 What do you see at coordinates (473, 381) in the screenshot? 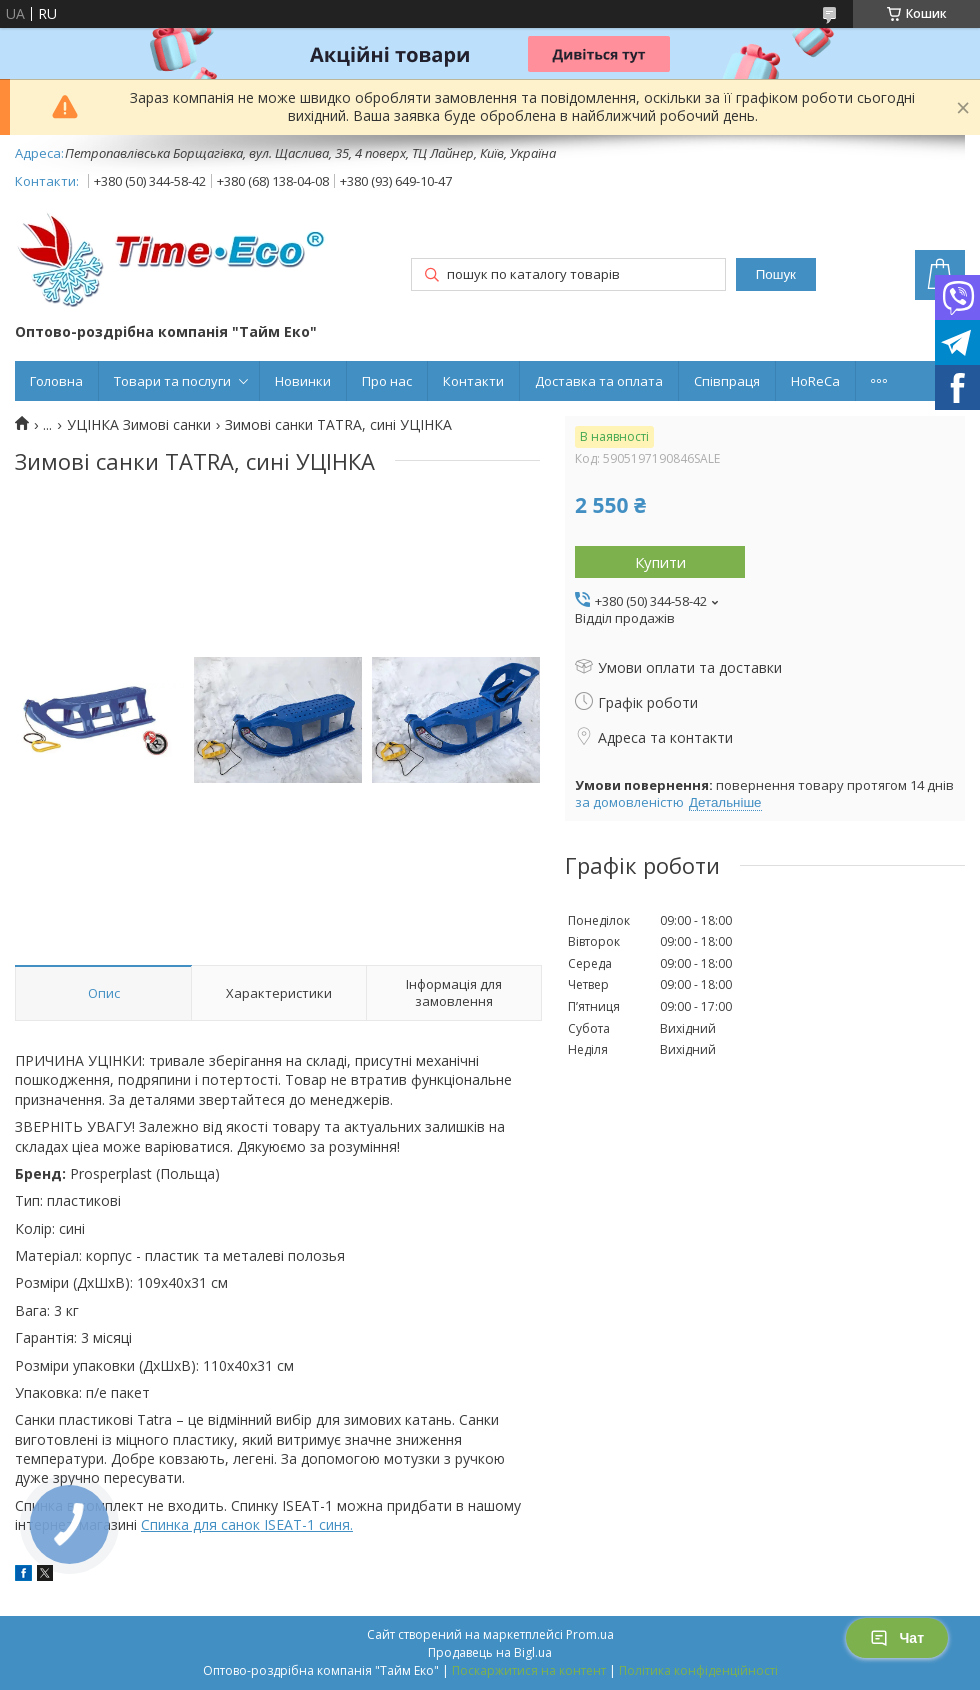
I see `Контакти` at bounding box center [473, 381].